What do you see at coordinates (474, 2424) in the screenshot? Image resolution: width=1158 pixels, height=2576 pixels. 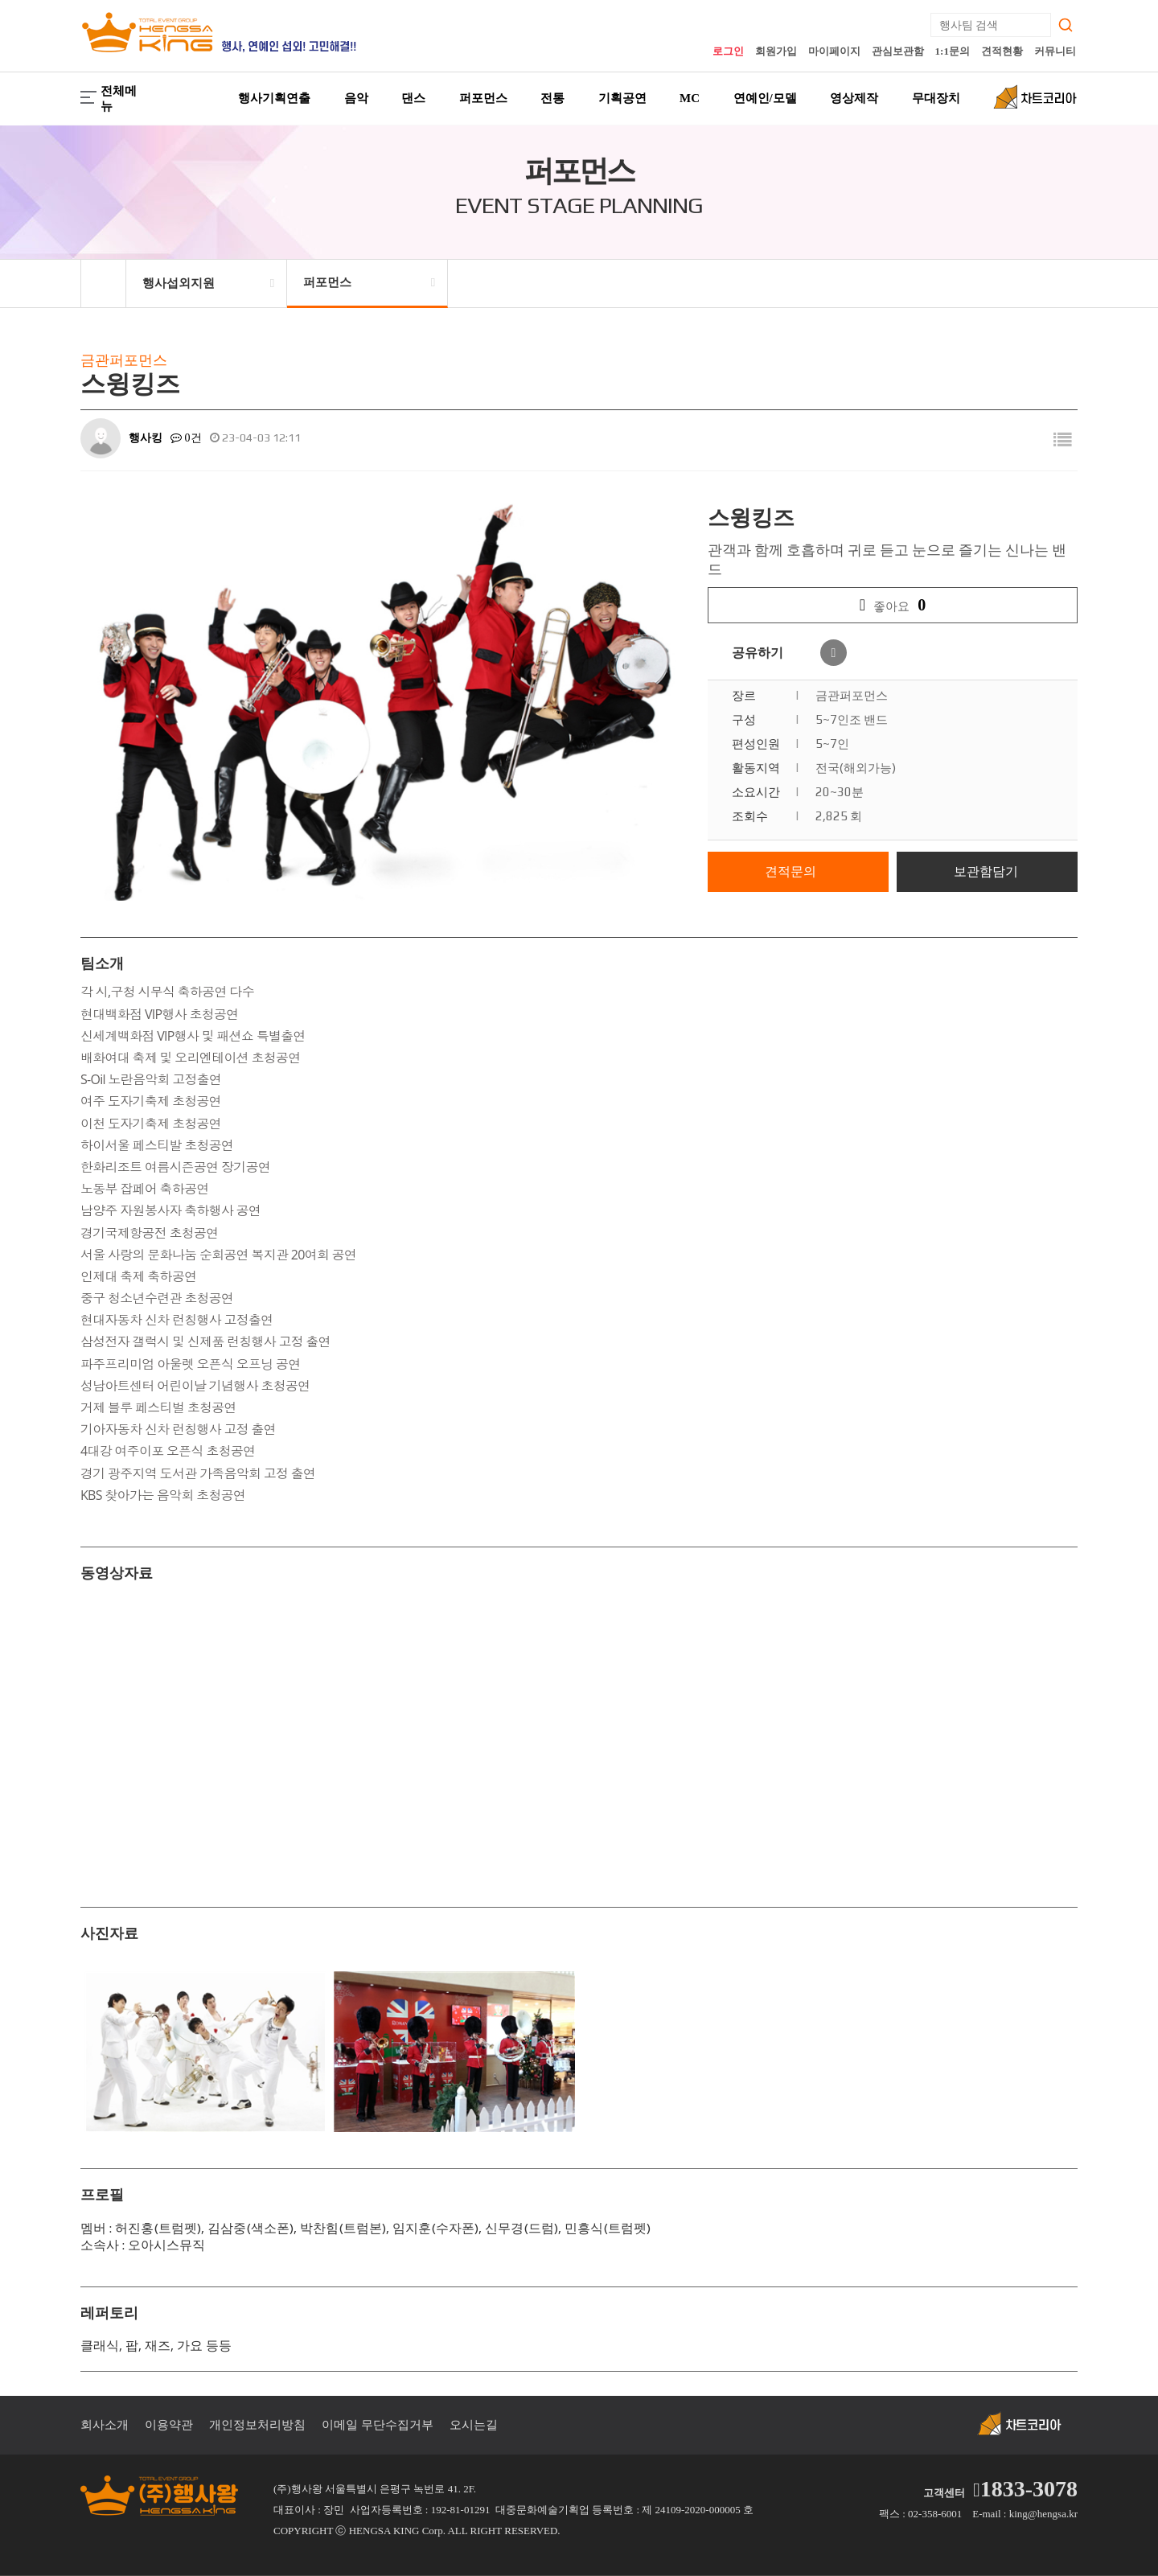 I see `오시는길` at bounding box center [474, 2424].